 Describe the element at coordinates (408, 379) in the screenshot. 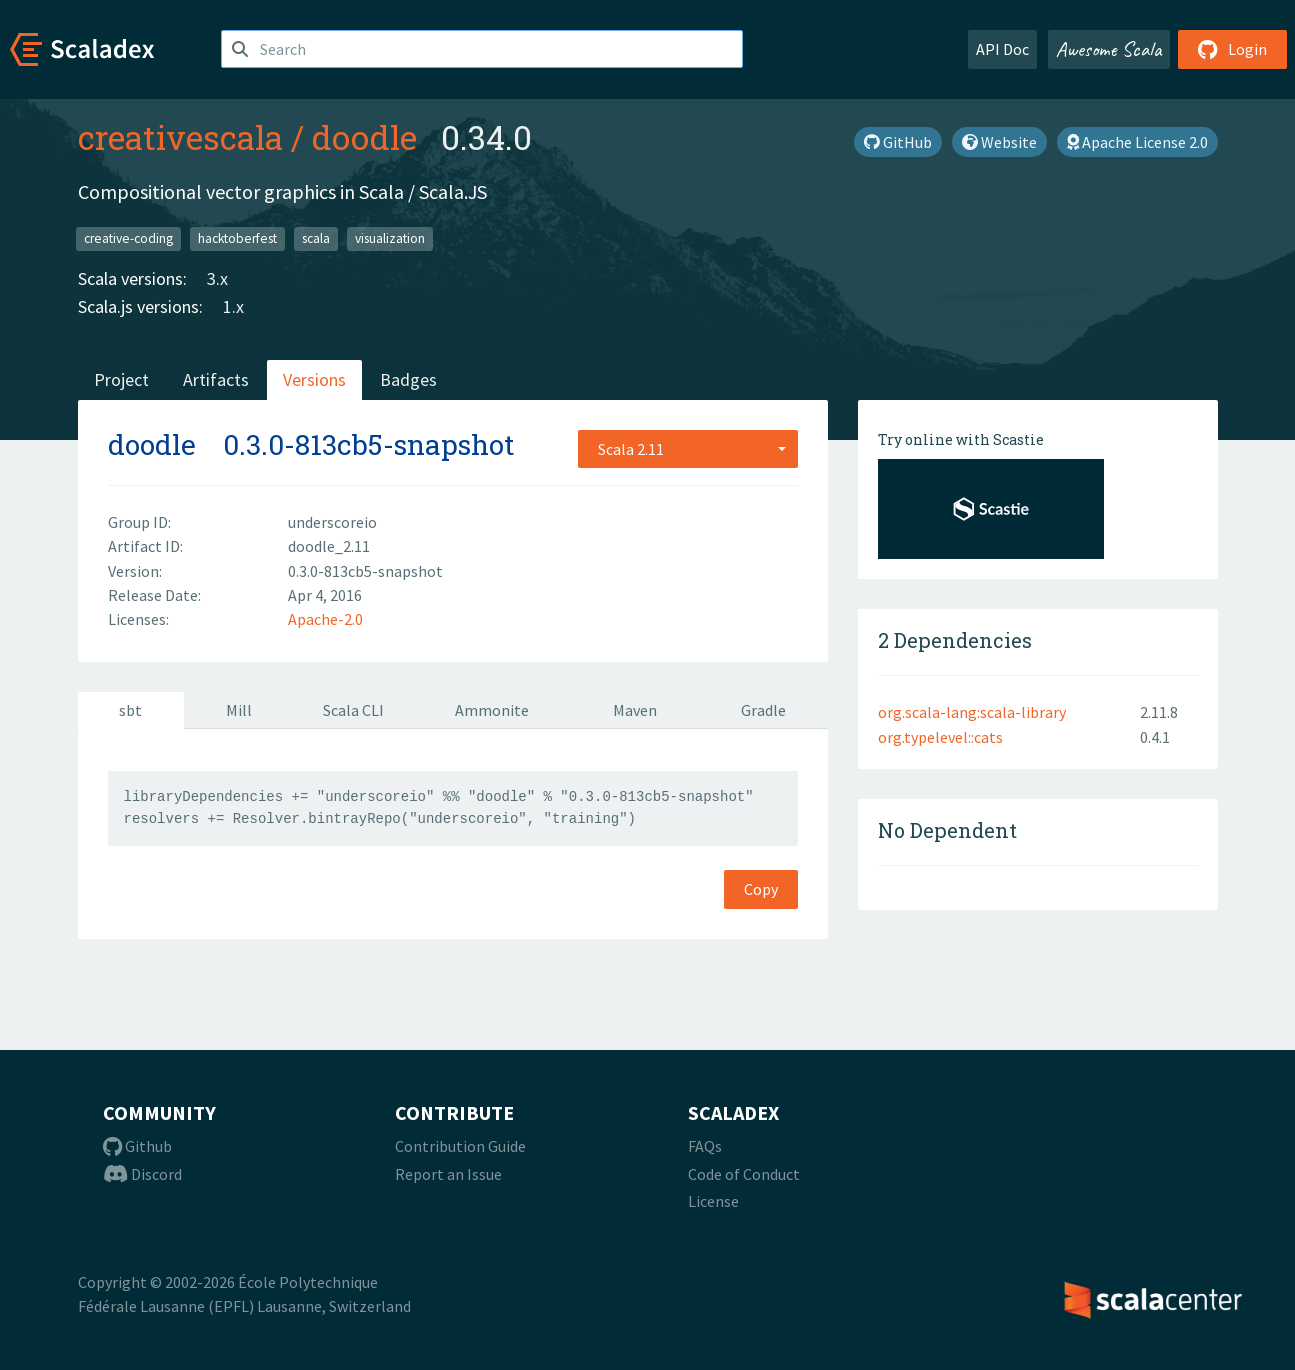

I see `Badges` at that location.